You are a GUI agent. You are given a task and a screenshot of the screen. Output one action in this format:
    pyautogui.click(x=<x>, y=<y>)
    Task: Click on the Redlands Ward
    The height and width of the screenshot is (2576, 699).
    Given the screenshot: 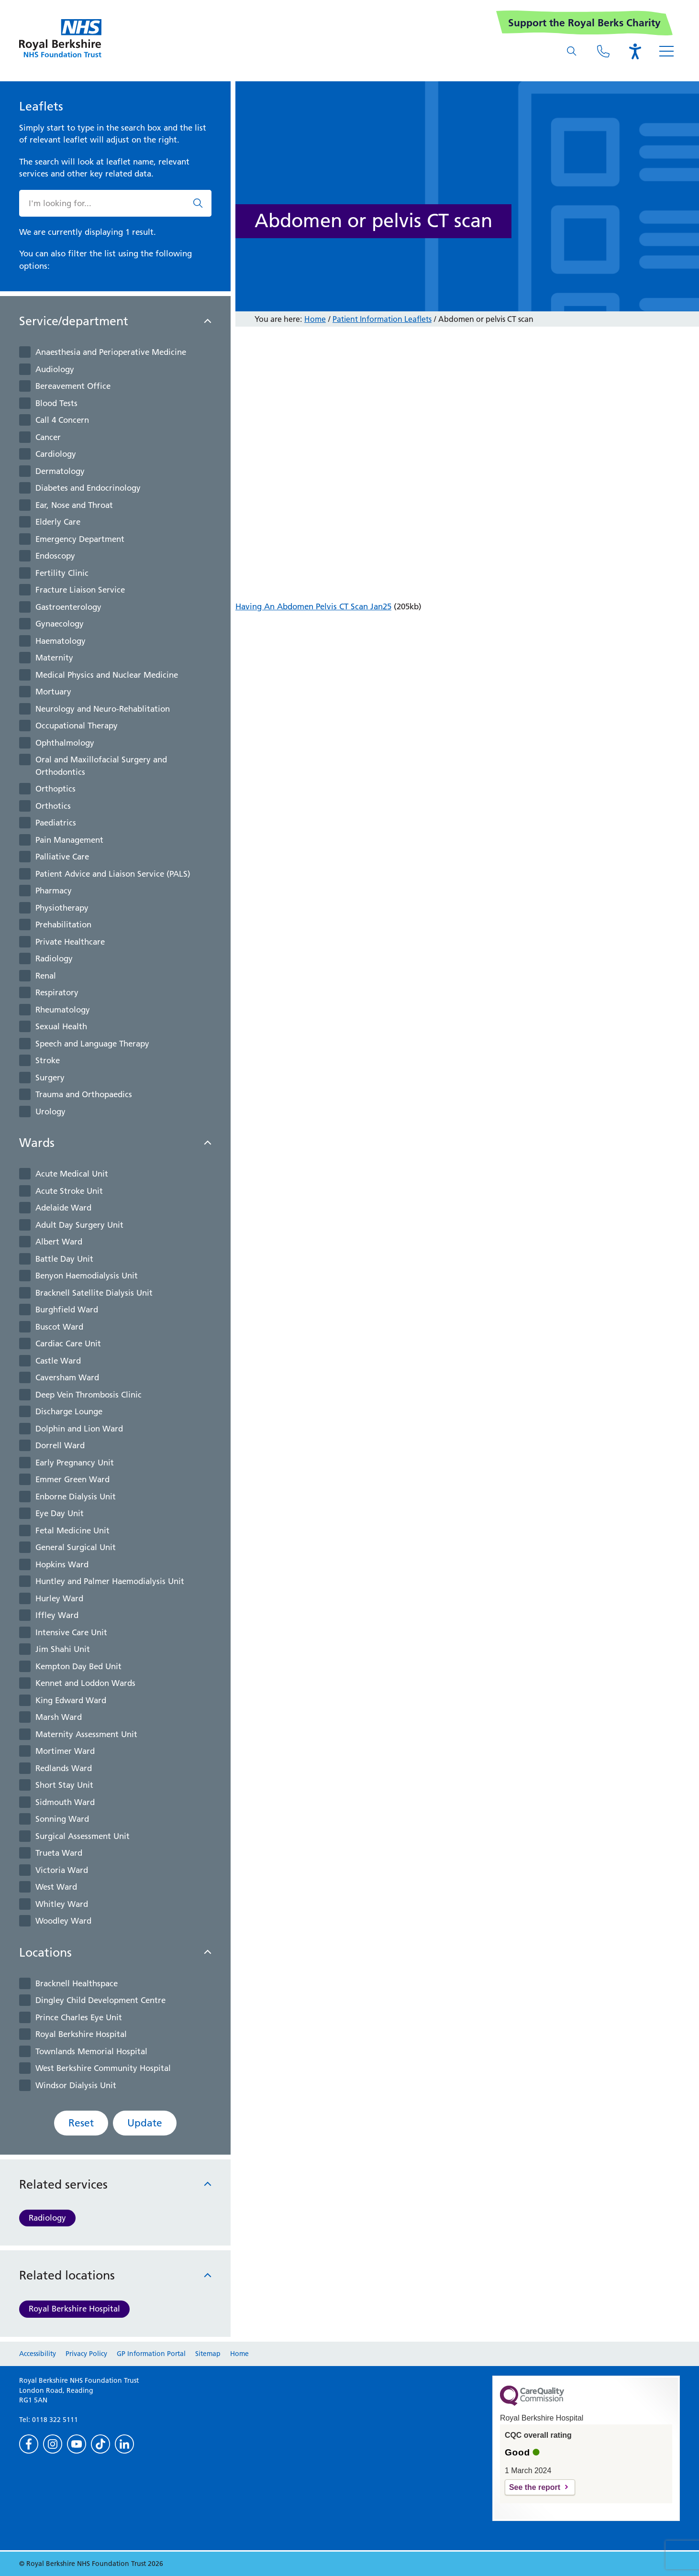 What is the action you would take?
    pyautogui.click(x=63, y=1768)
    